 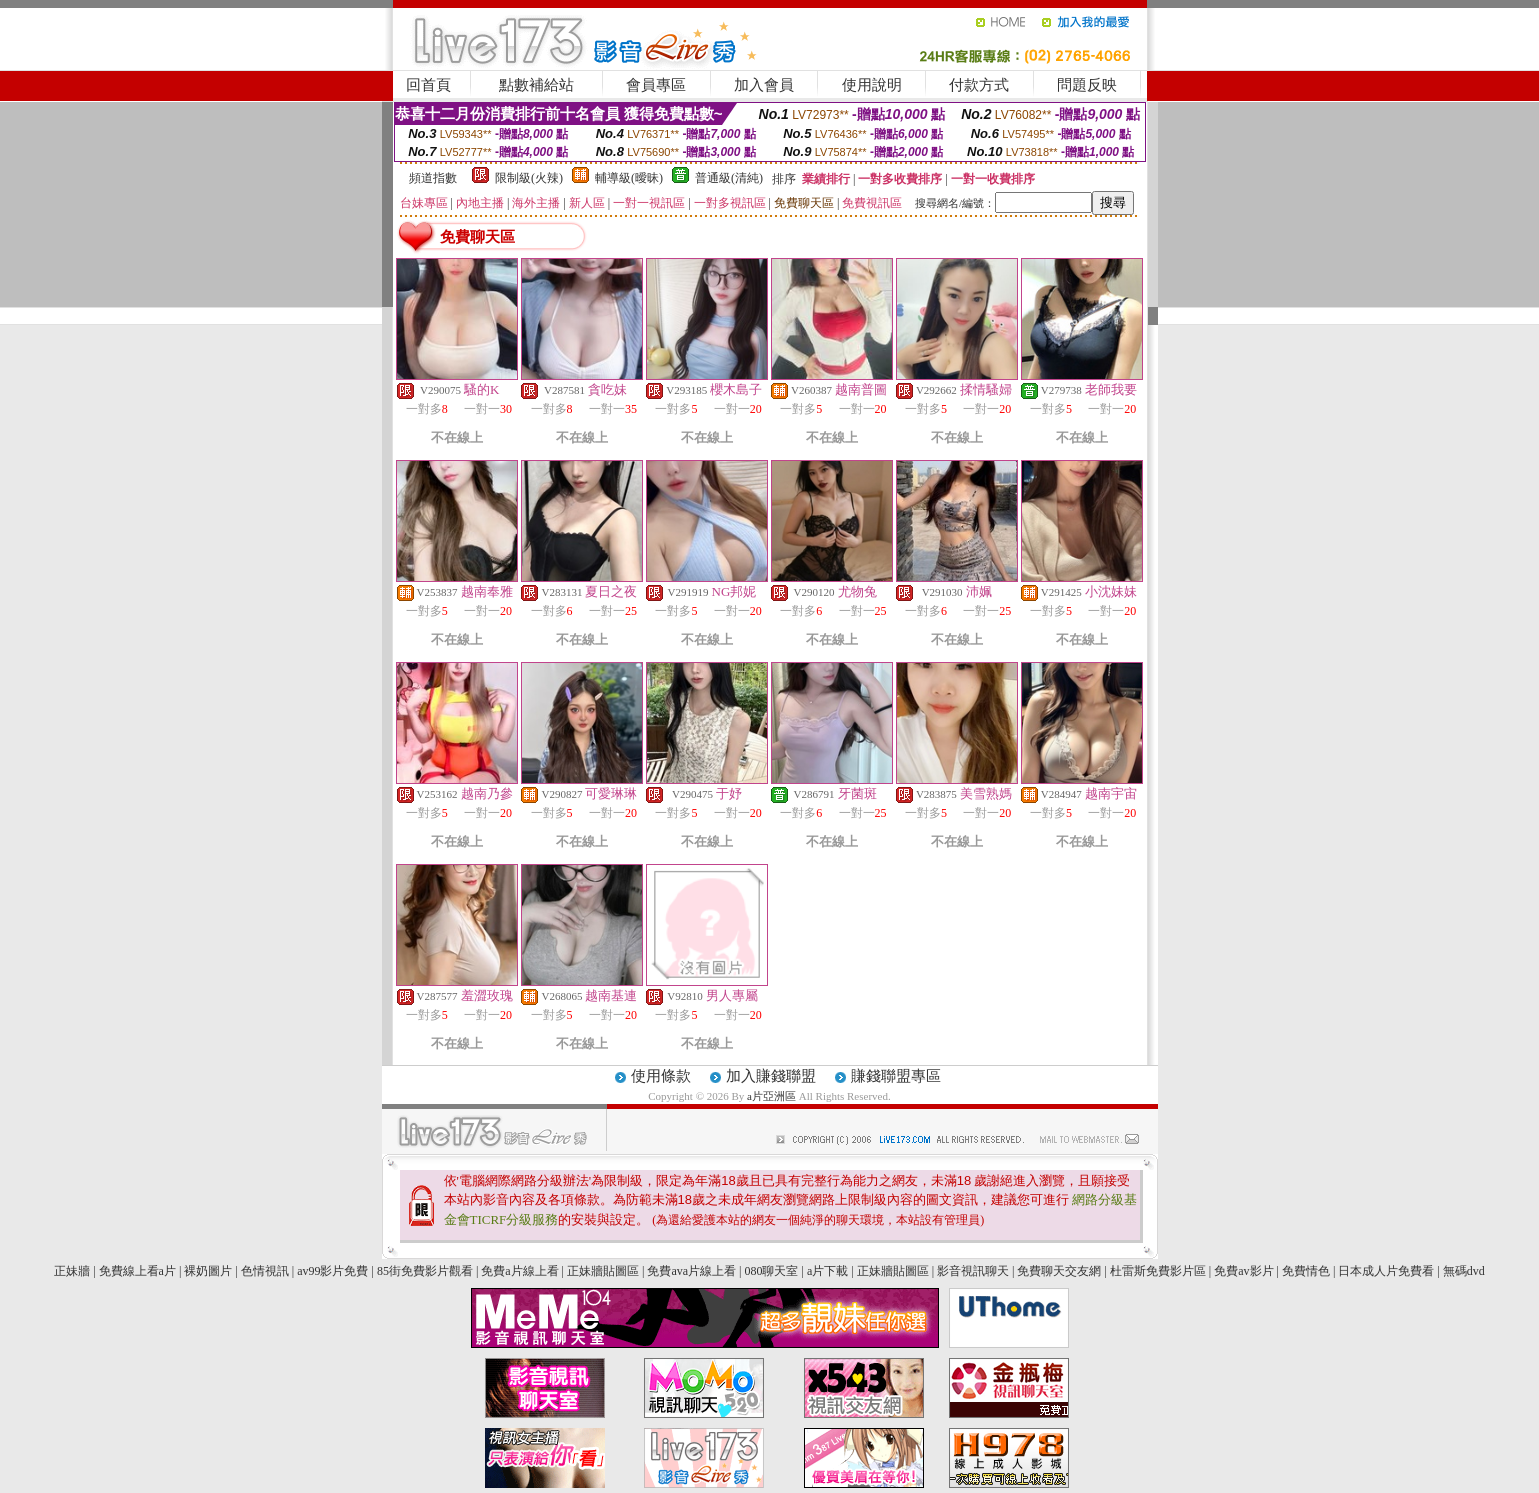 What do you see at coordinates (529, 178) in the screenshot?
I see `限制級(火辣)` at bounding box center [529, 178].